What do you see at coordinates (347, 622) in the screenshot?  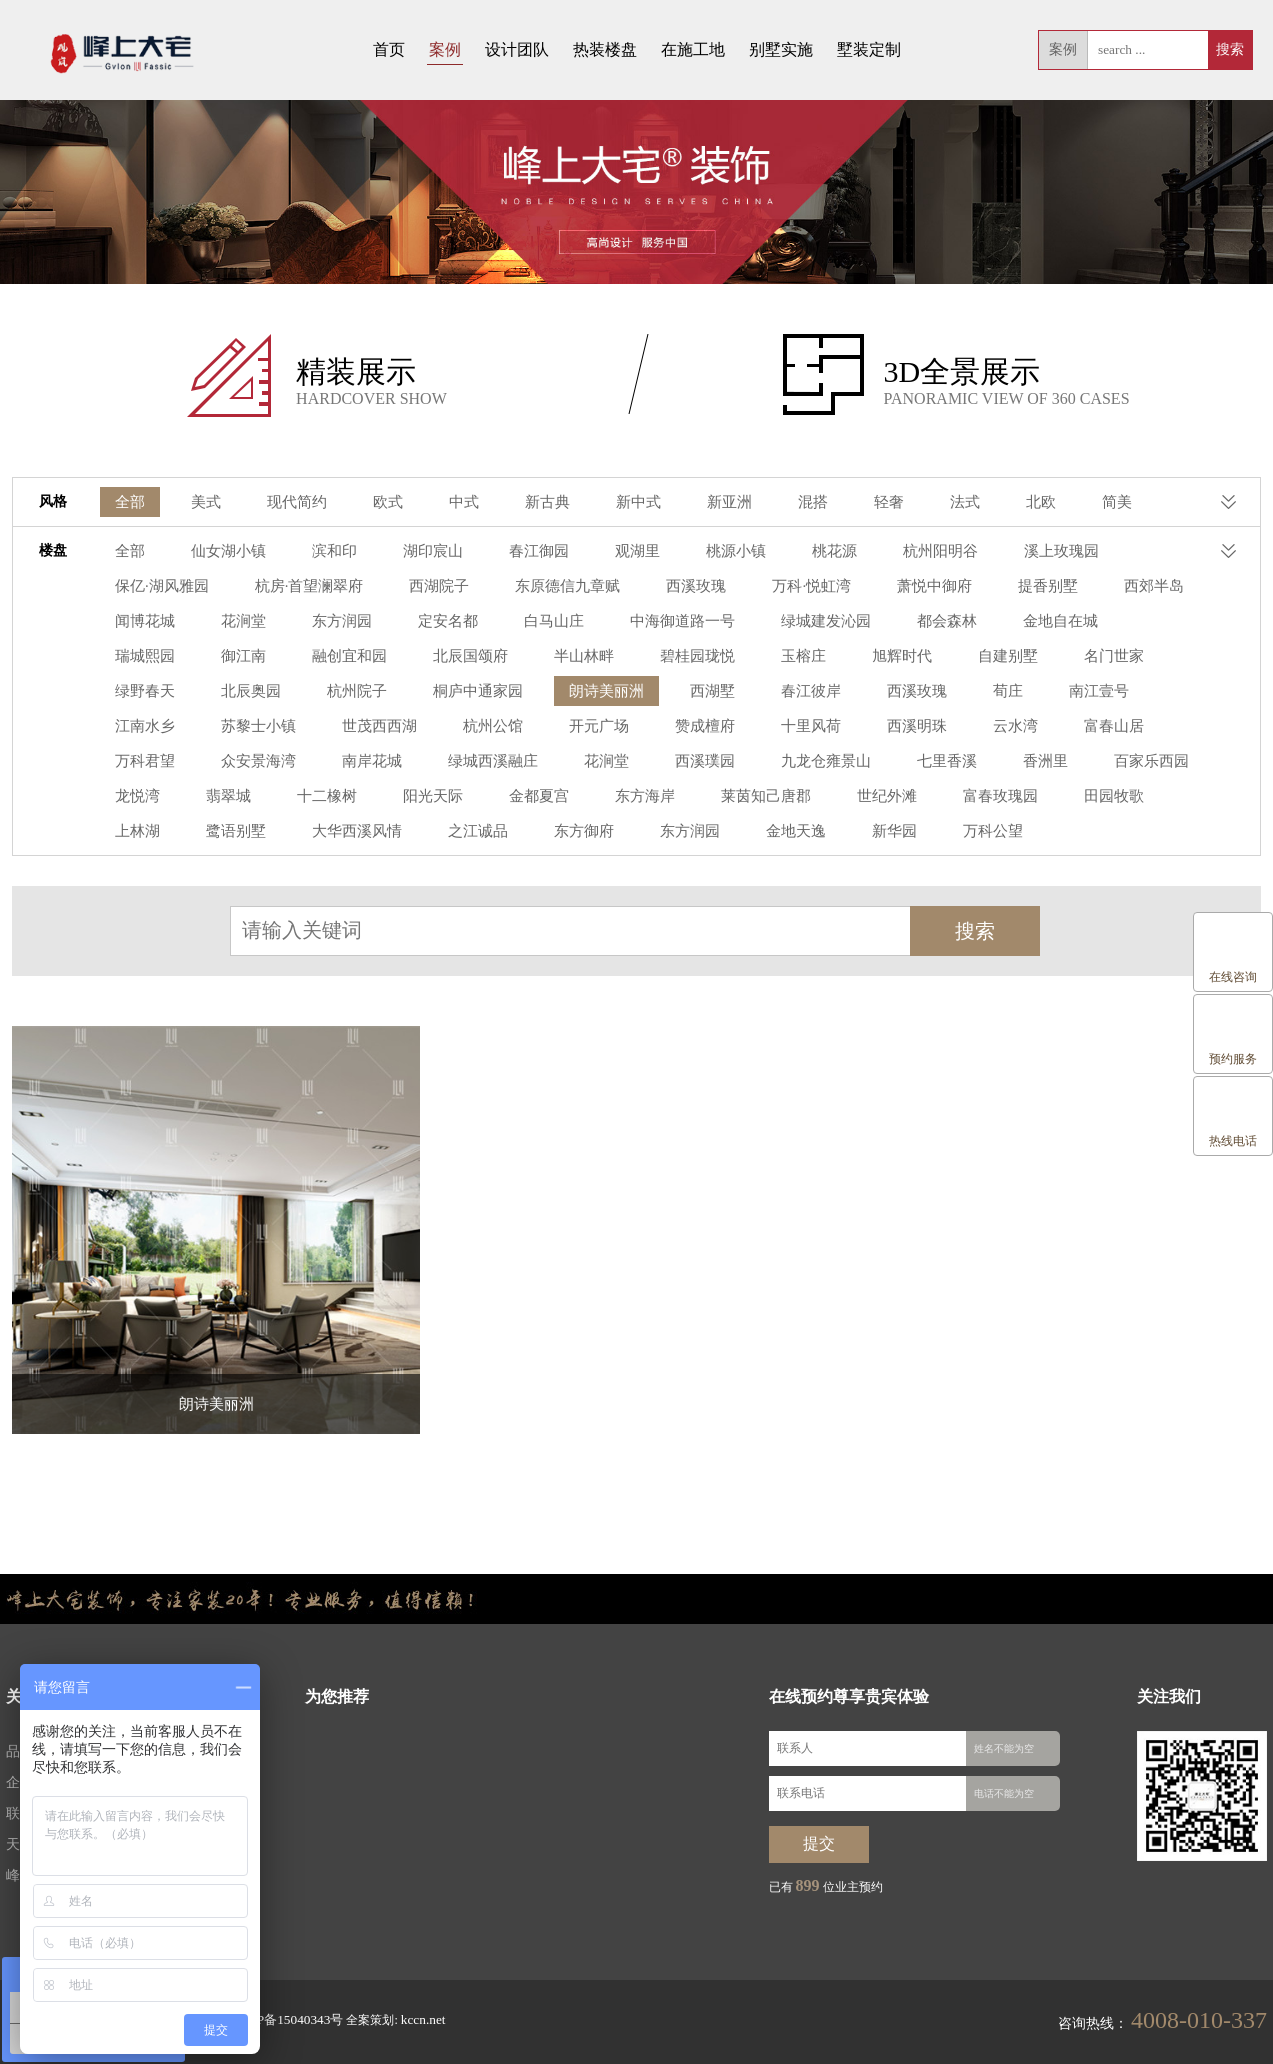 I see `白马山庄` at bounding box center [347, 622].